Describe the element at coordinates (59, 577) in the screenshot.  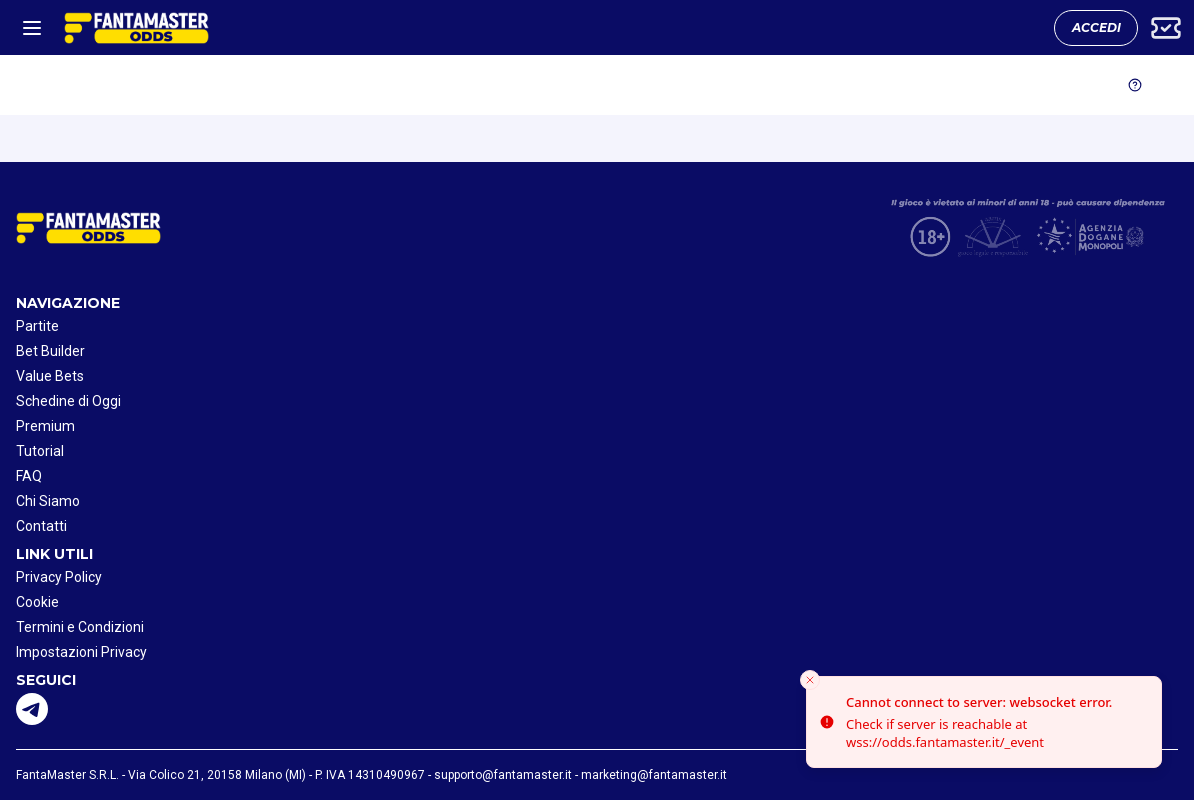
I see `Privacy Policy` at that location.